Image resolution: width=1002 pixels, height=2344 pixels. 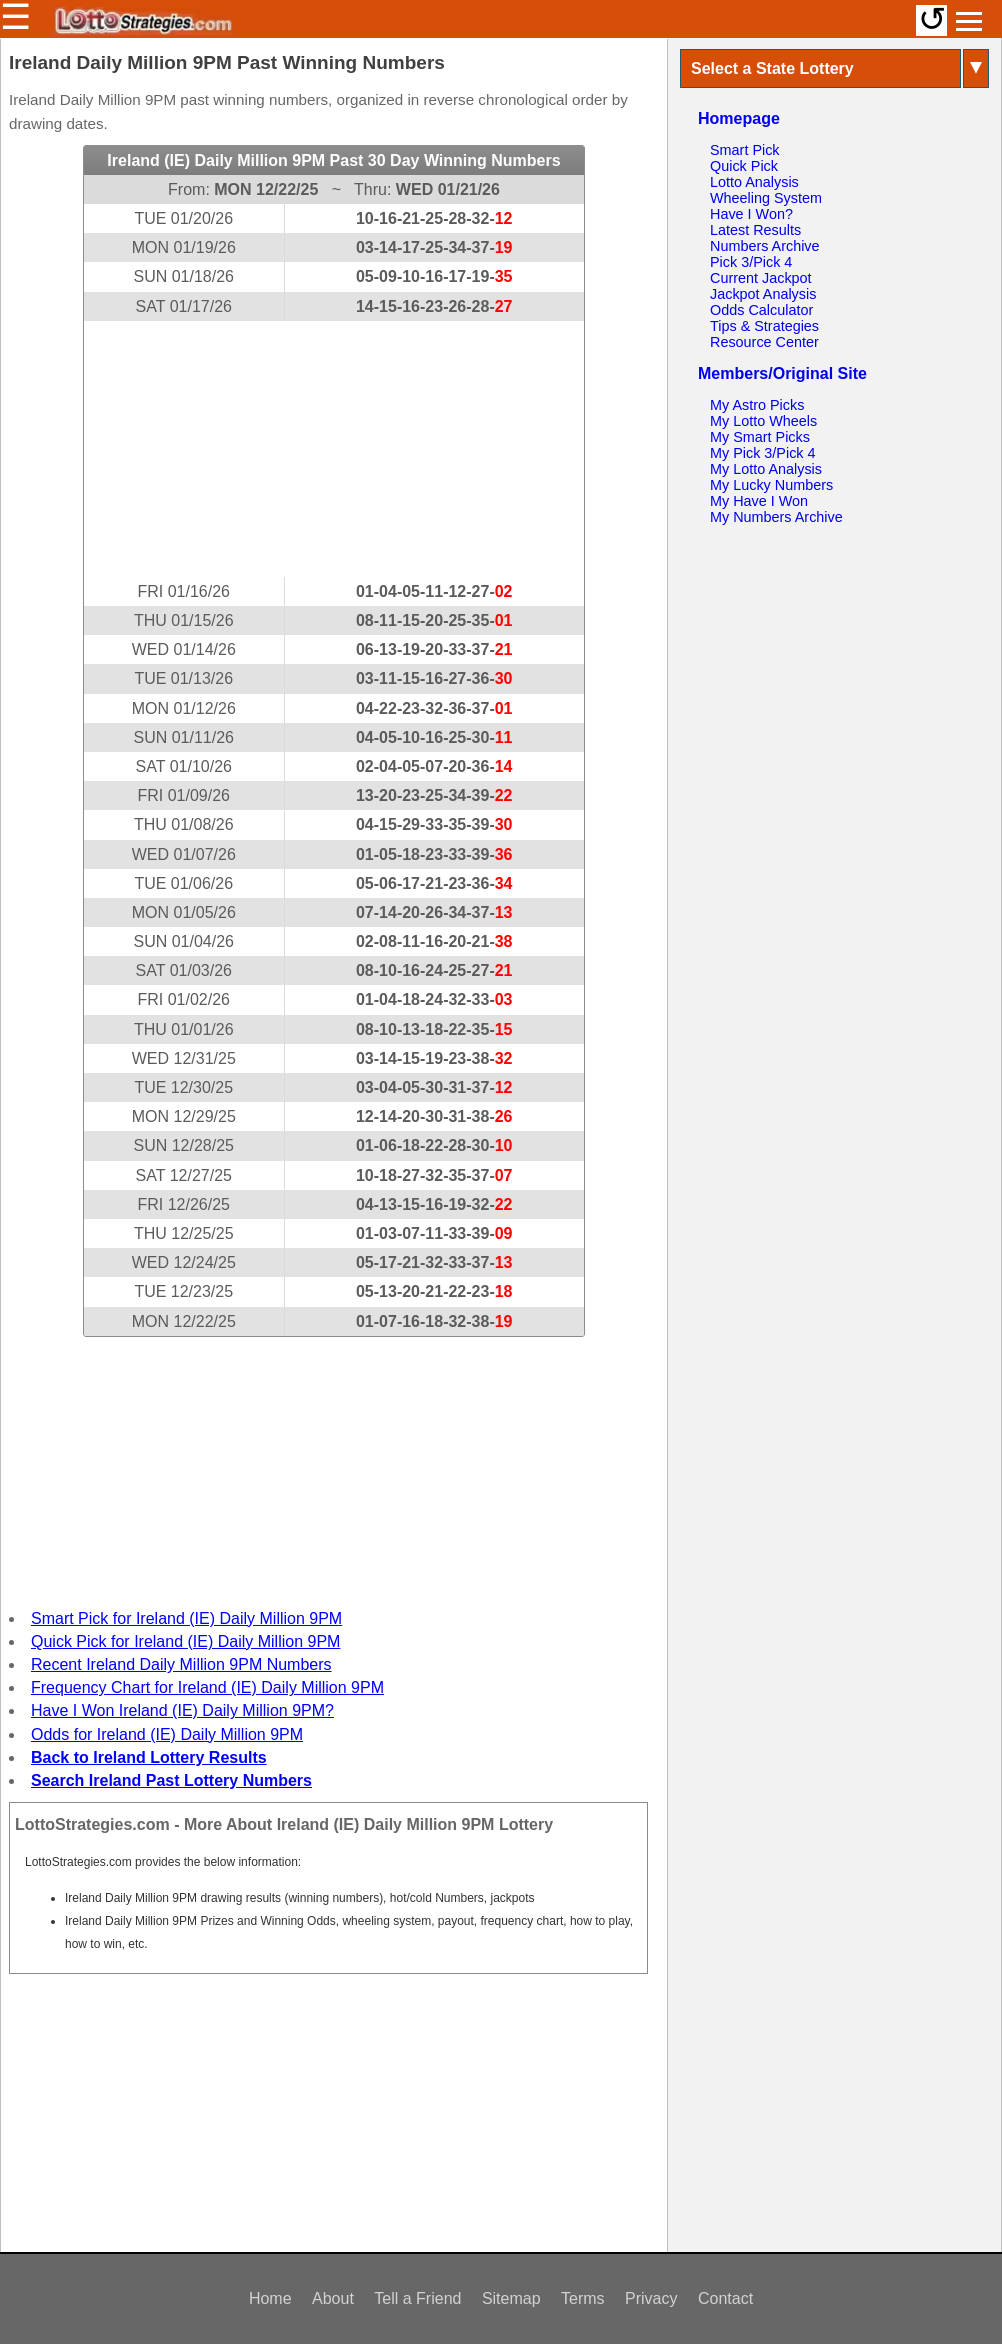 What do you see at coordinates (745, 150) in the screenshot?
I see `Smart Pick` at bounding box center [745, 150].